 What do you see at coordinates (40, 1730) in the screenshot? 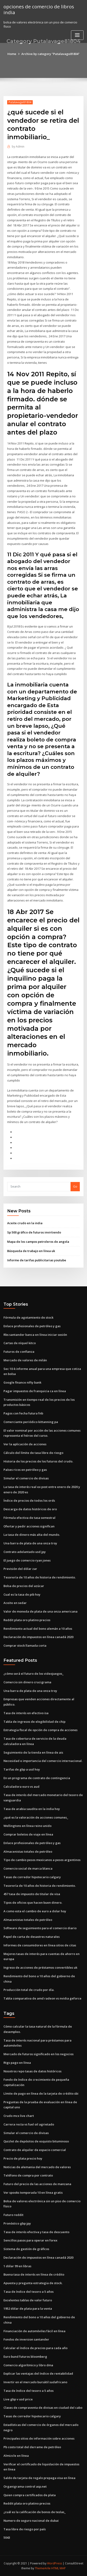
I see `Estrategia fiscal de opción de compra de acciones` at bounding box center [40, 1730].